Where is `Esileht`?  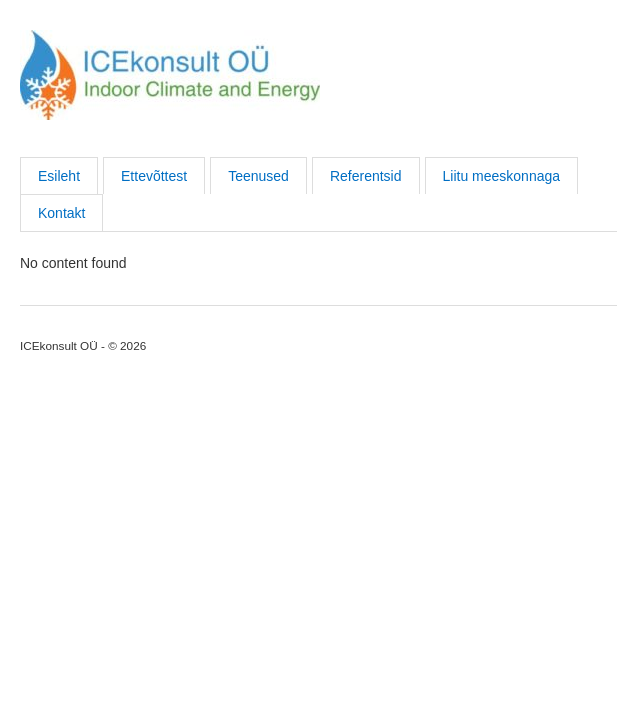 Esileht is located at coordinates (59, 176).